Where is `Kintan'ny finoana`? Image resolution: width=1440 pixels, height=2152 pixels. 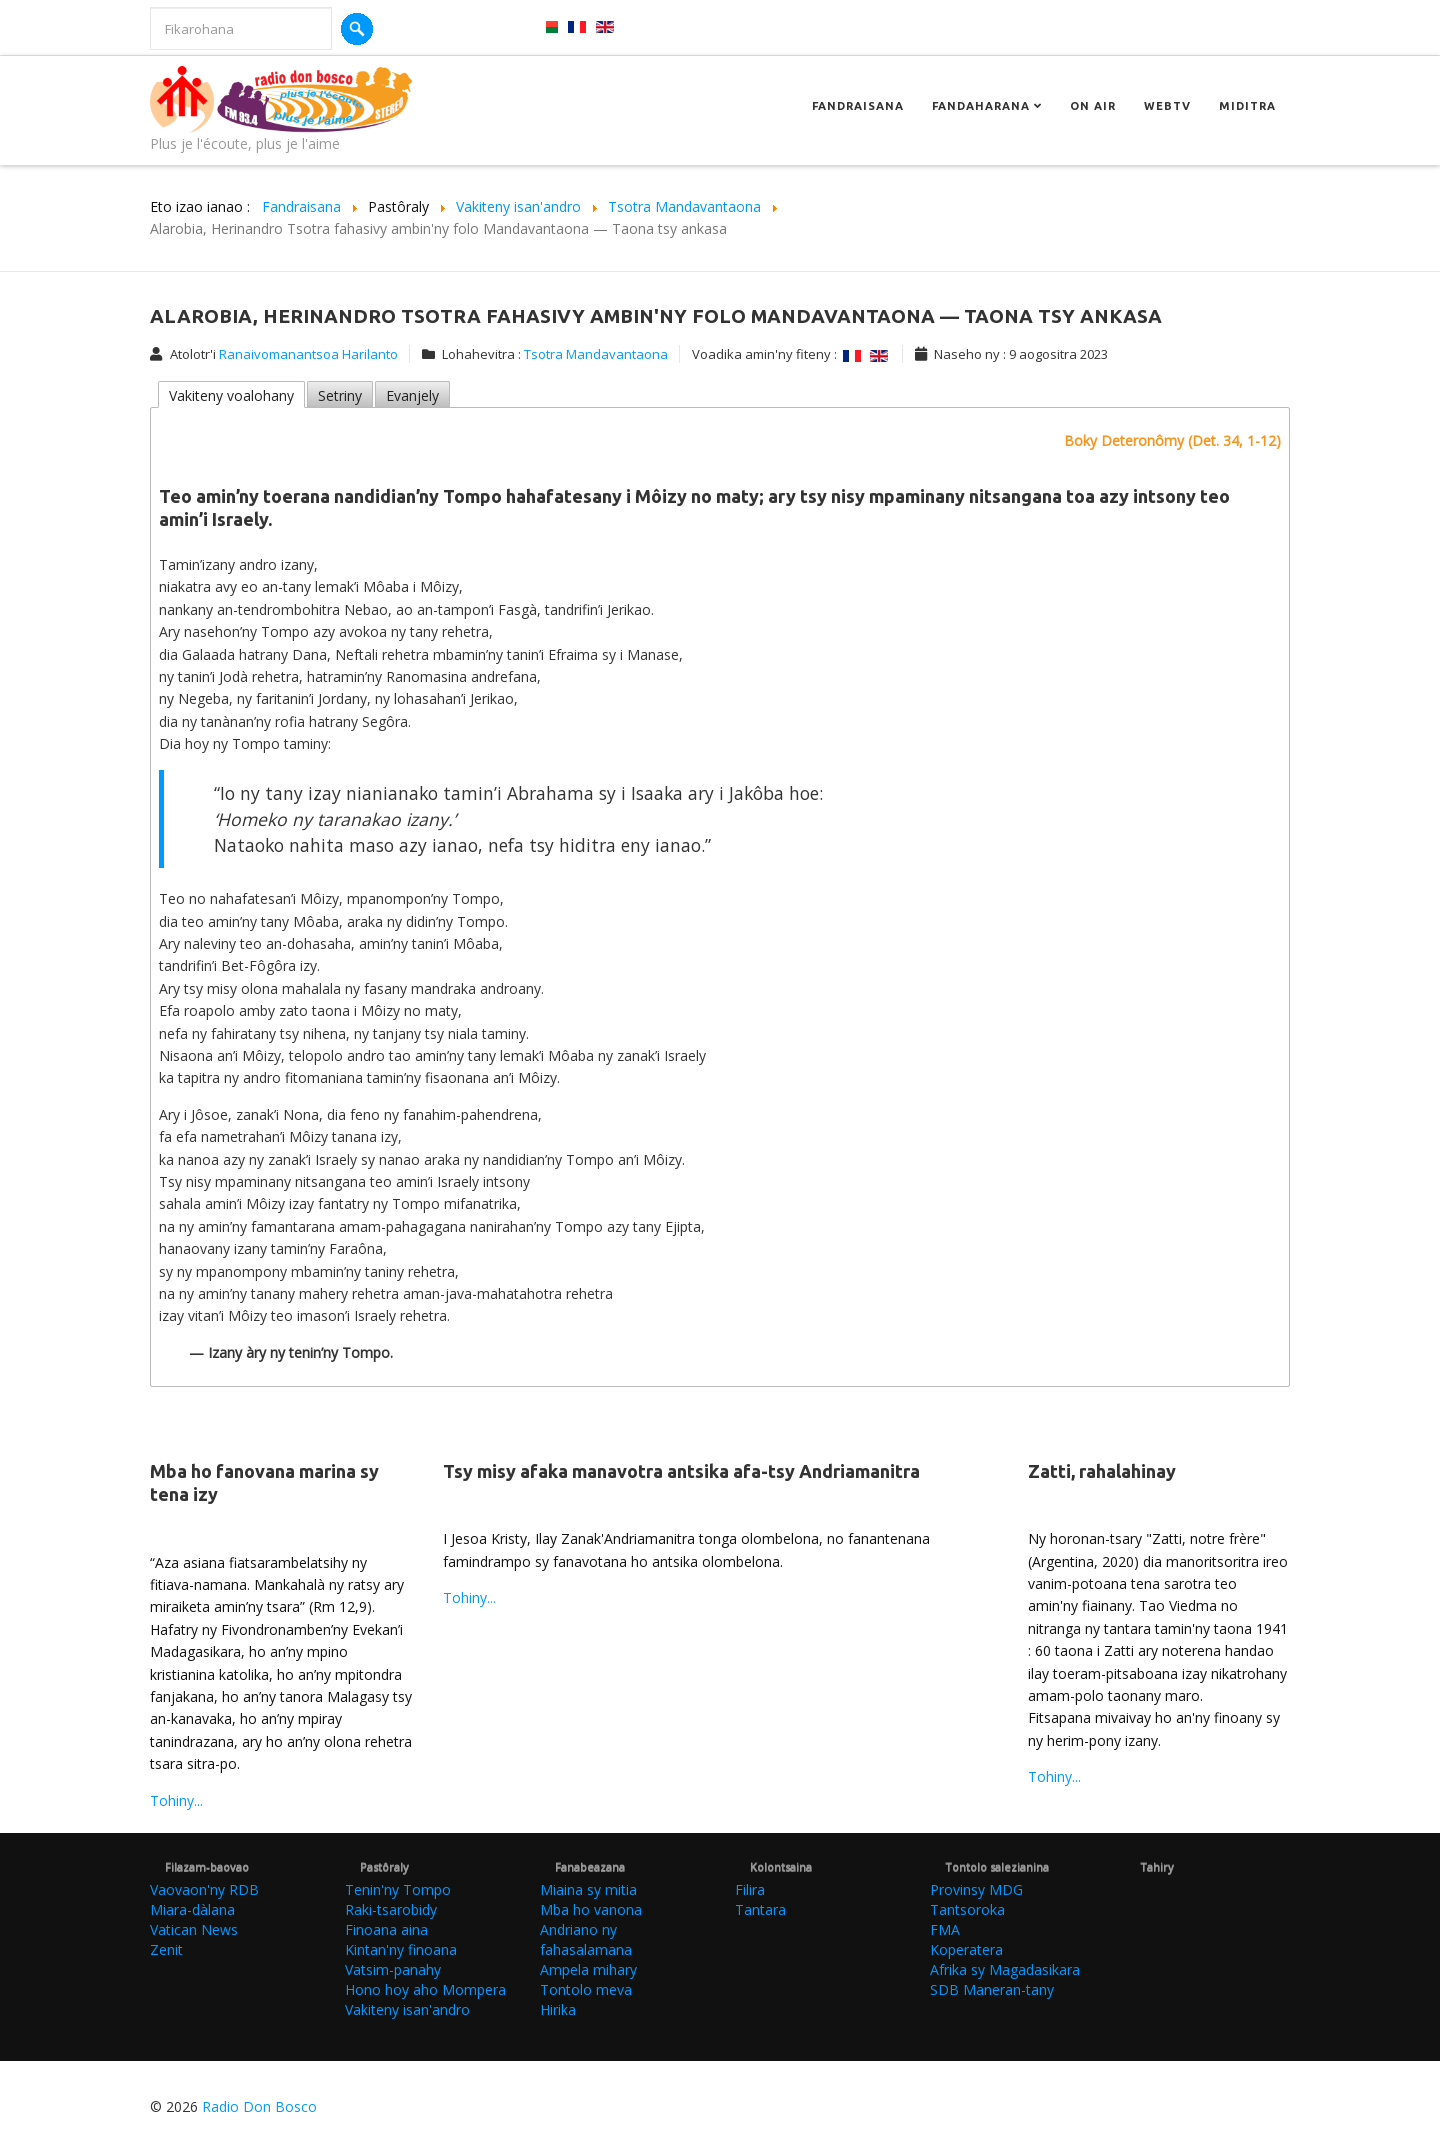
Kintan'ny finoana is located at coordinates (401, 1949).